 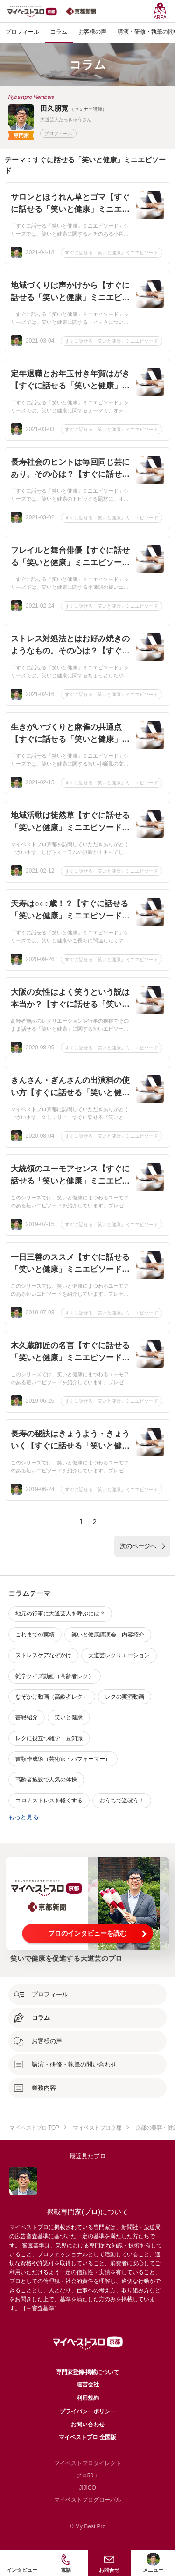 I want to click on マイベストプロ 全国版, so click(x=87, y=2437).